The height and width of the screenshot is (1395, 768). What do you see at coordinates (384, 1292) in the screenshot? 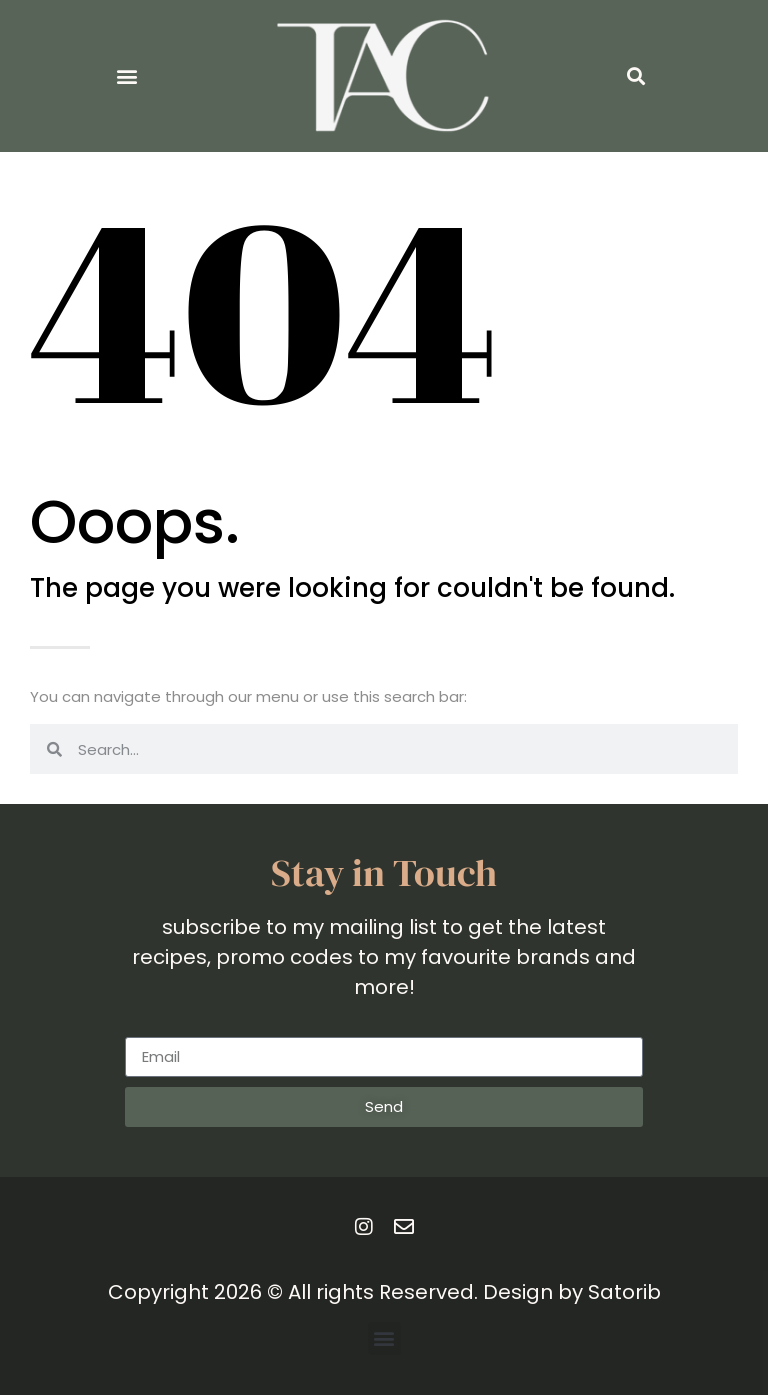
I see `Copyright 2026 © All rights Reserved. Design by Satorib` at bounding box center [384, 1292].